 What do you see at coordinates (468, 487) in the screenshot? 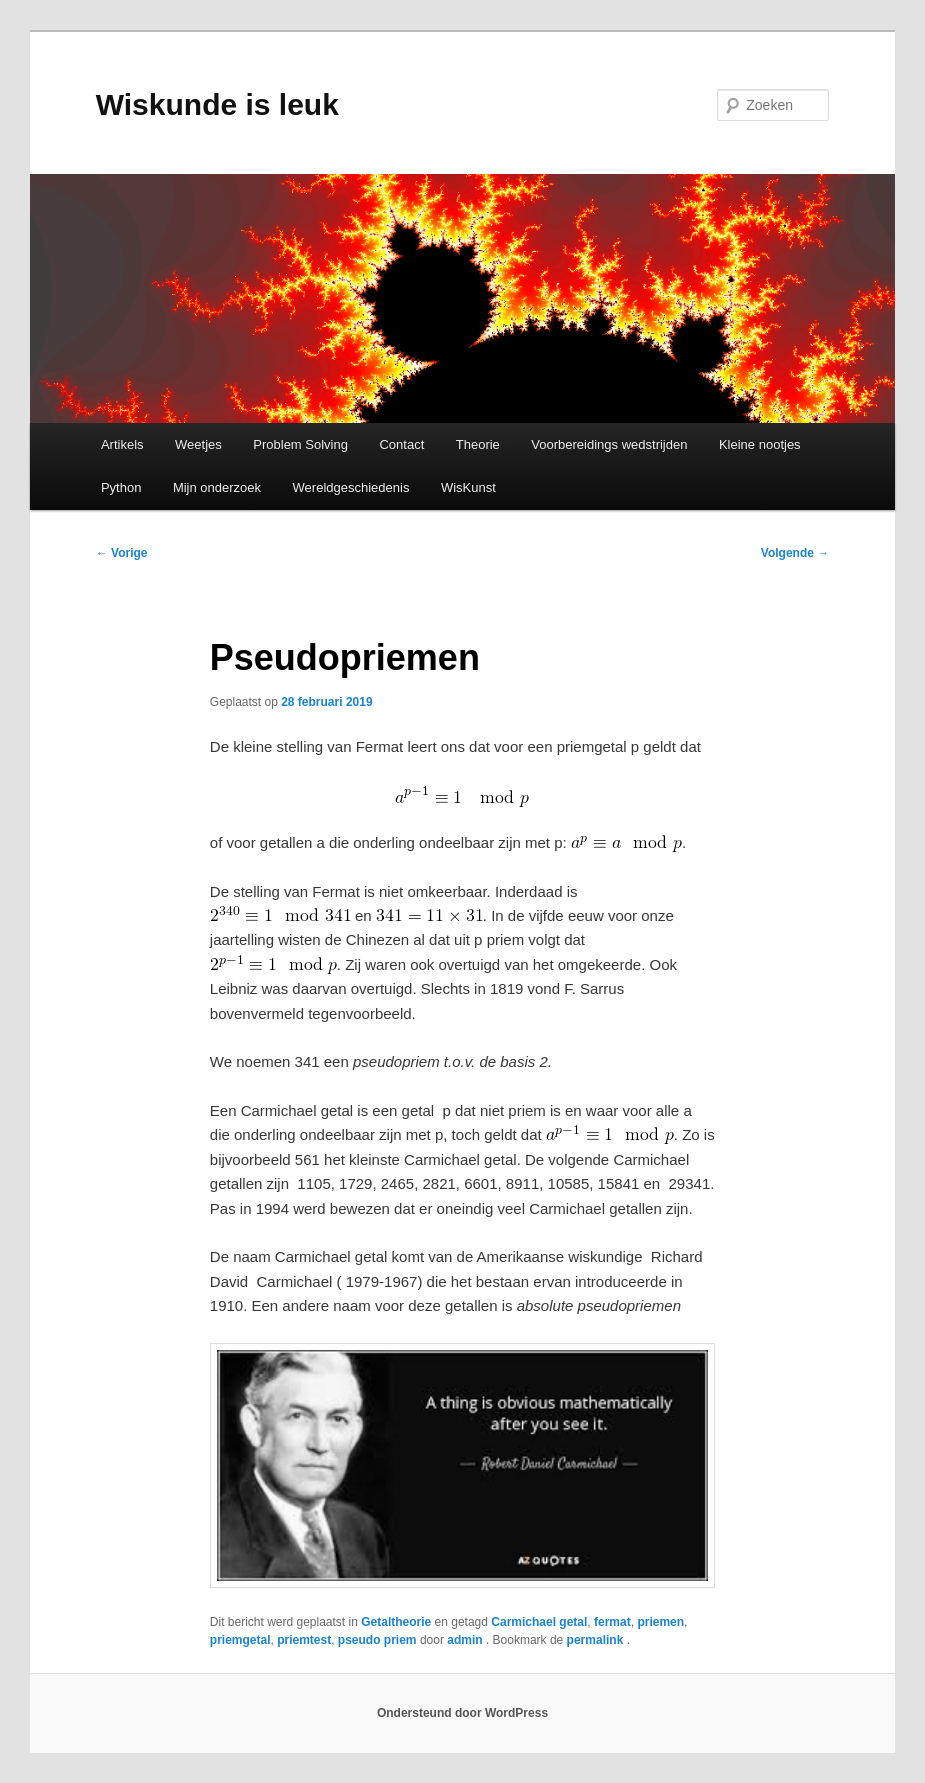
I see `WisKunst` at bounding box center [468, 487].